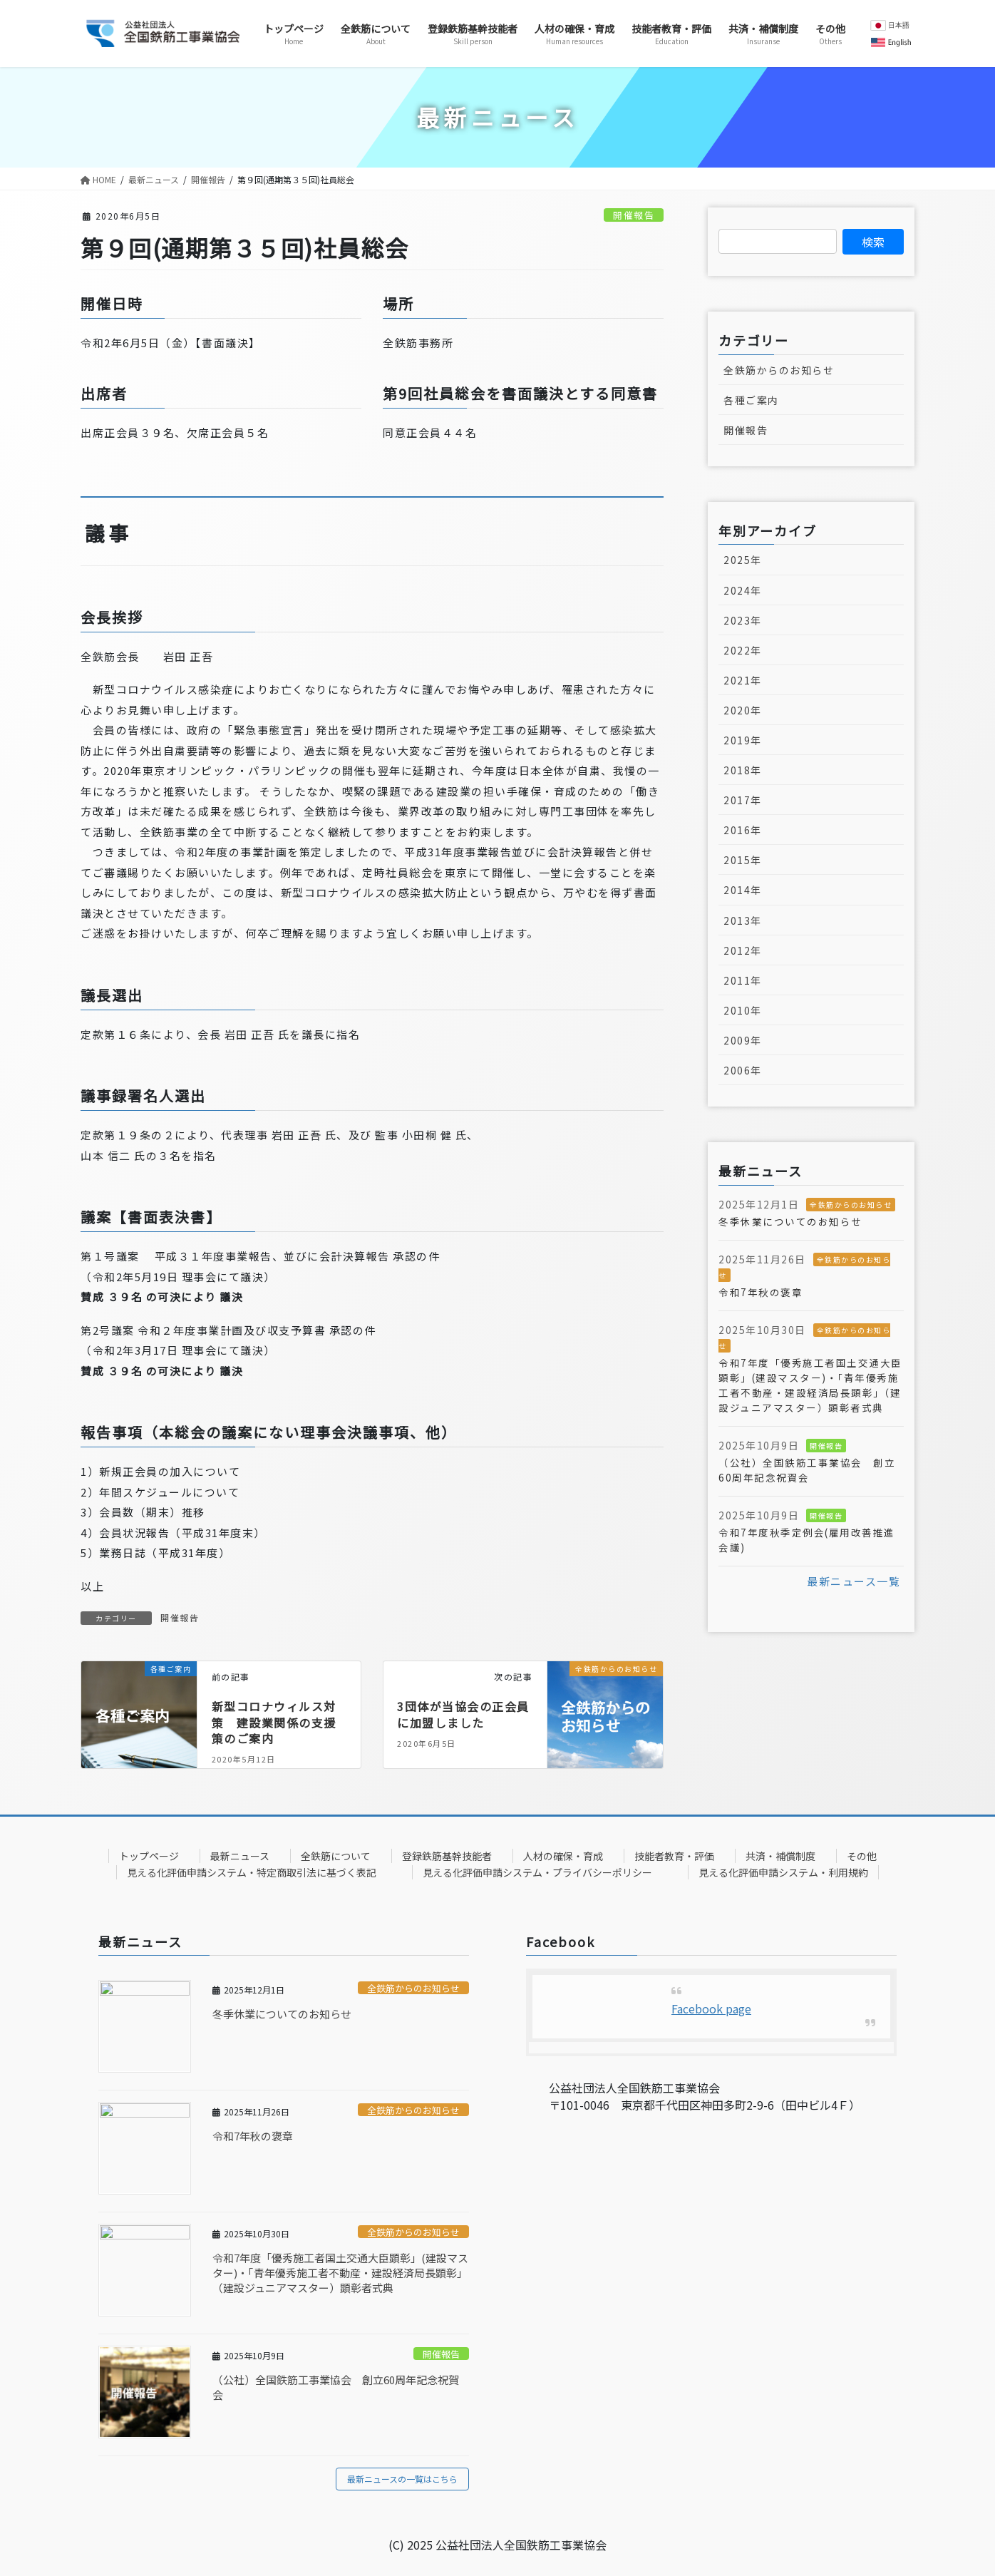 The height and width of the screenshot is (2576, 995). What do you see at coordinates (742, 1070) in the screenshot?
I see `2006年` at bounding box center [742, 1070].